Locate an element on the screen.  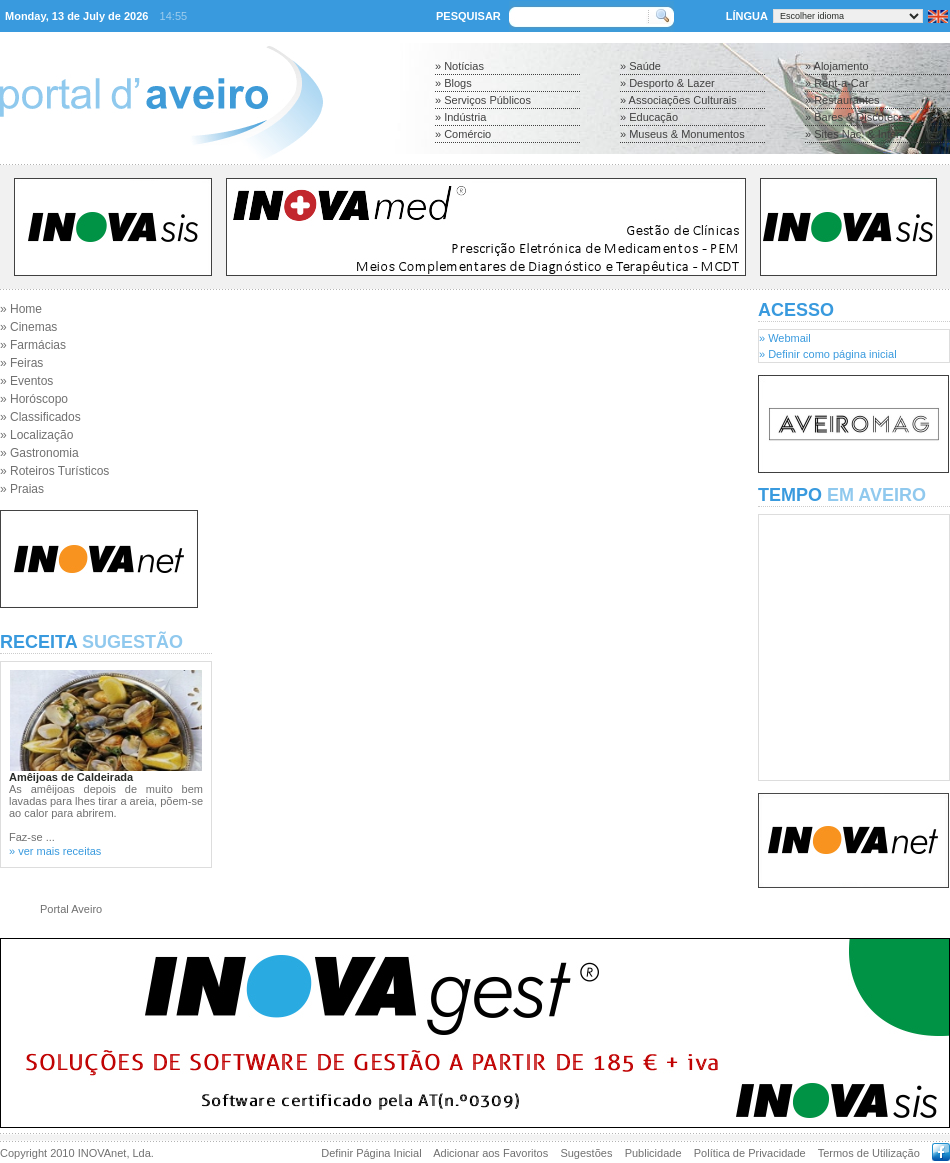
» Rent-a-Car is located at coordinates (837, 83).